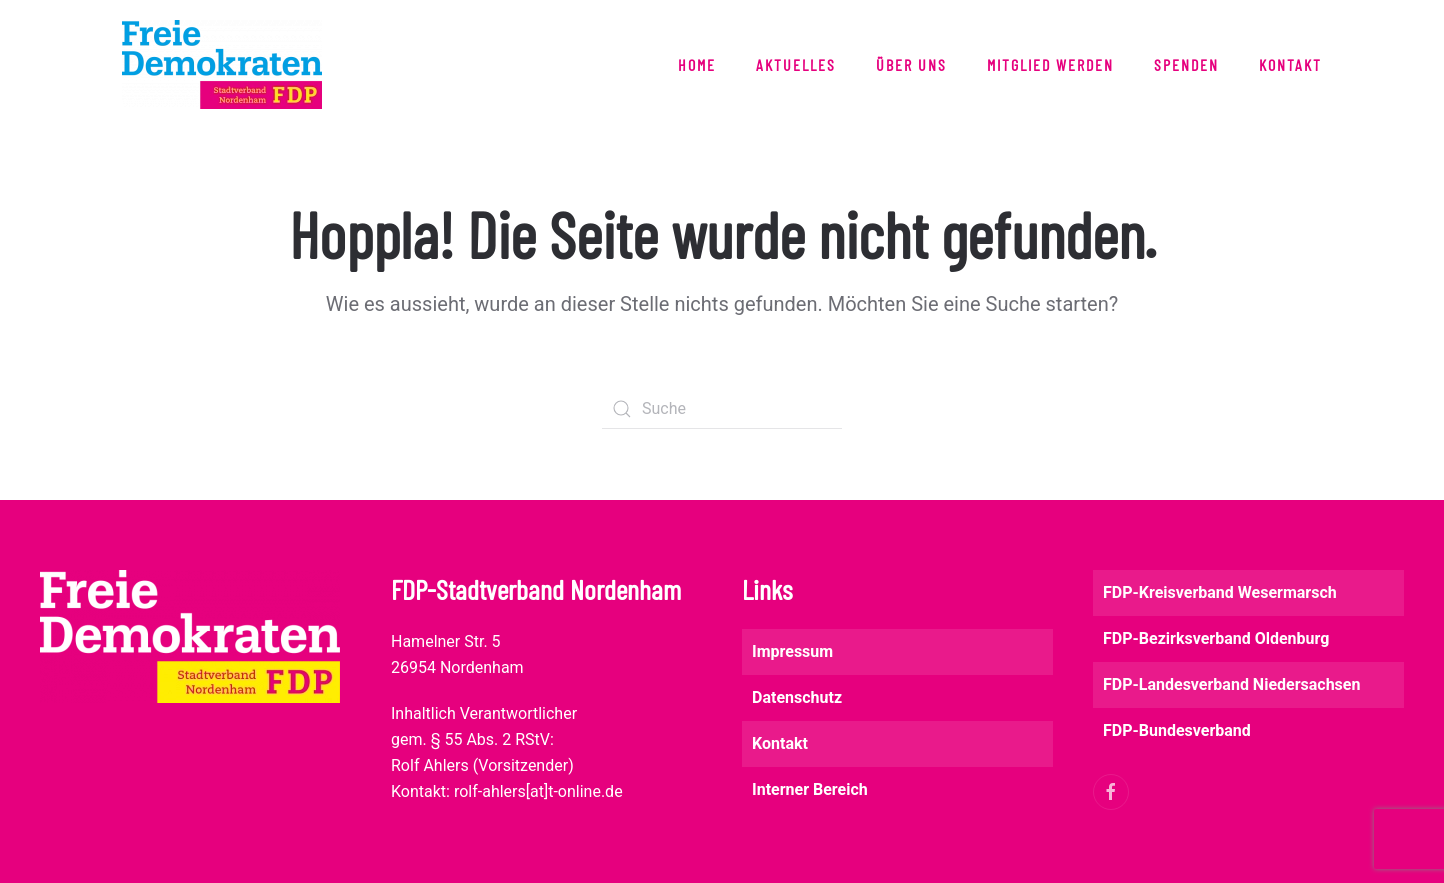  Describe the element at coordinates (1220, 592) in the screenshot. I see `FDP-Kreisverband Wesermarsch` at that location.